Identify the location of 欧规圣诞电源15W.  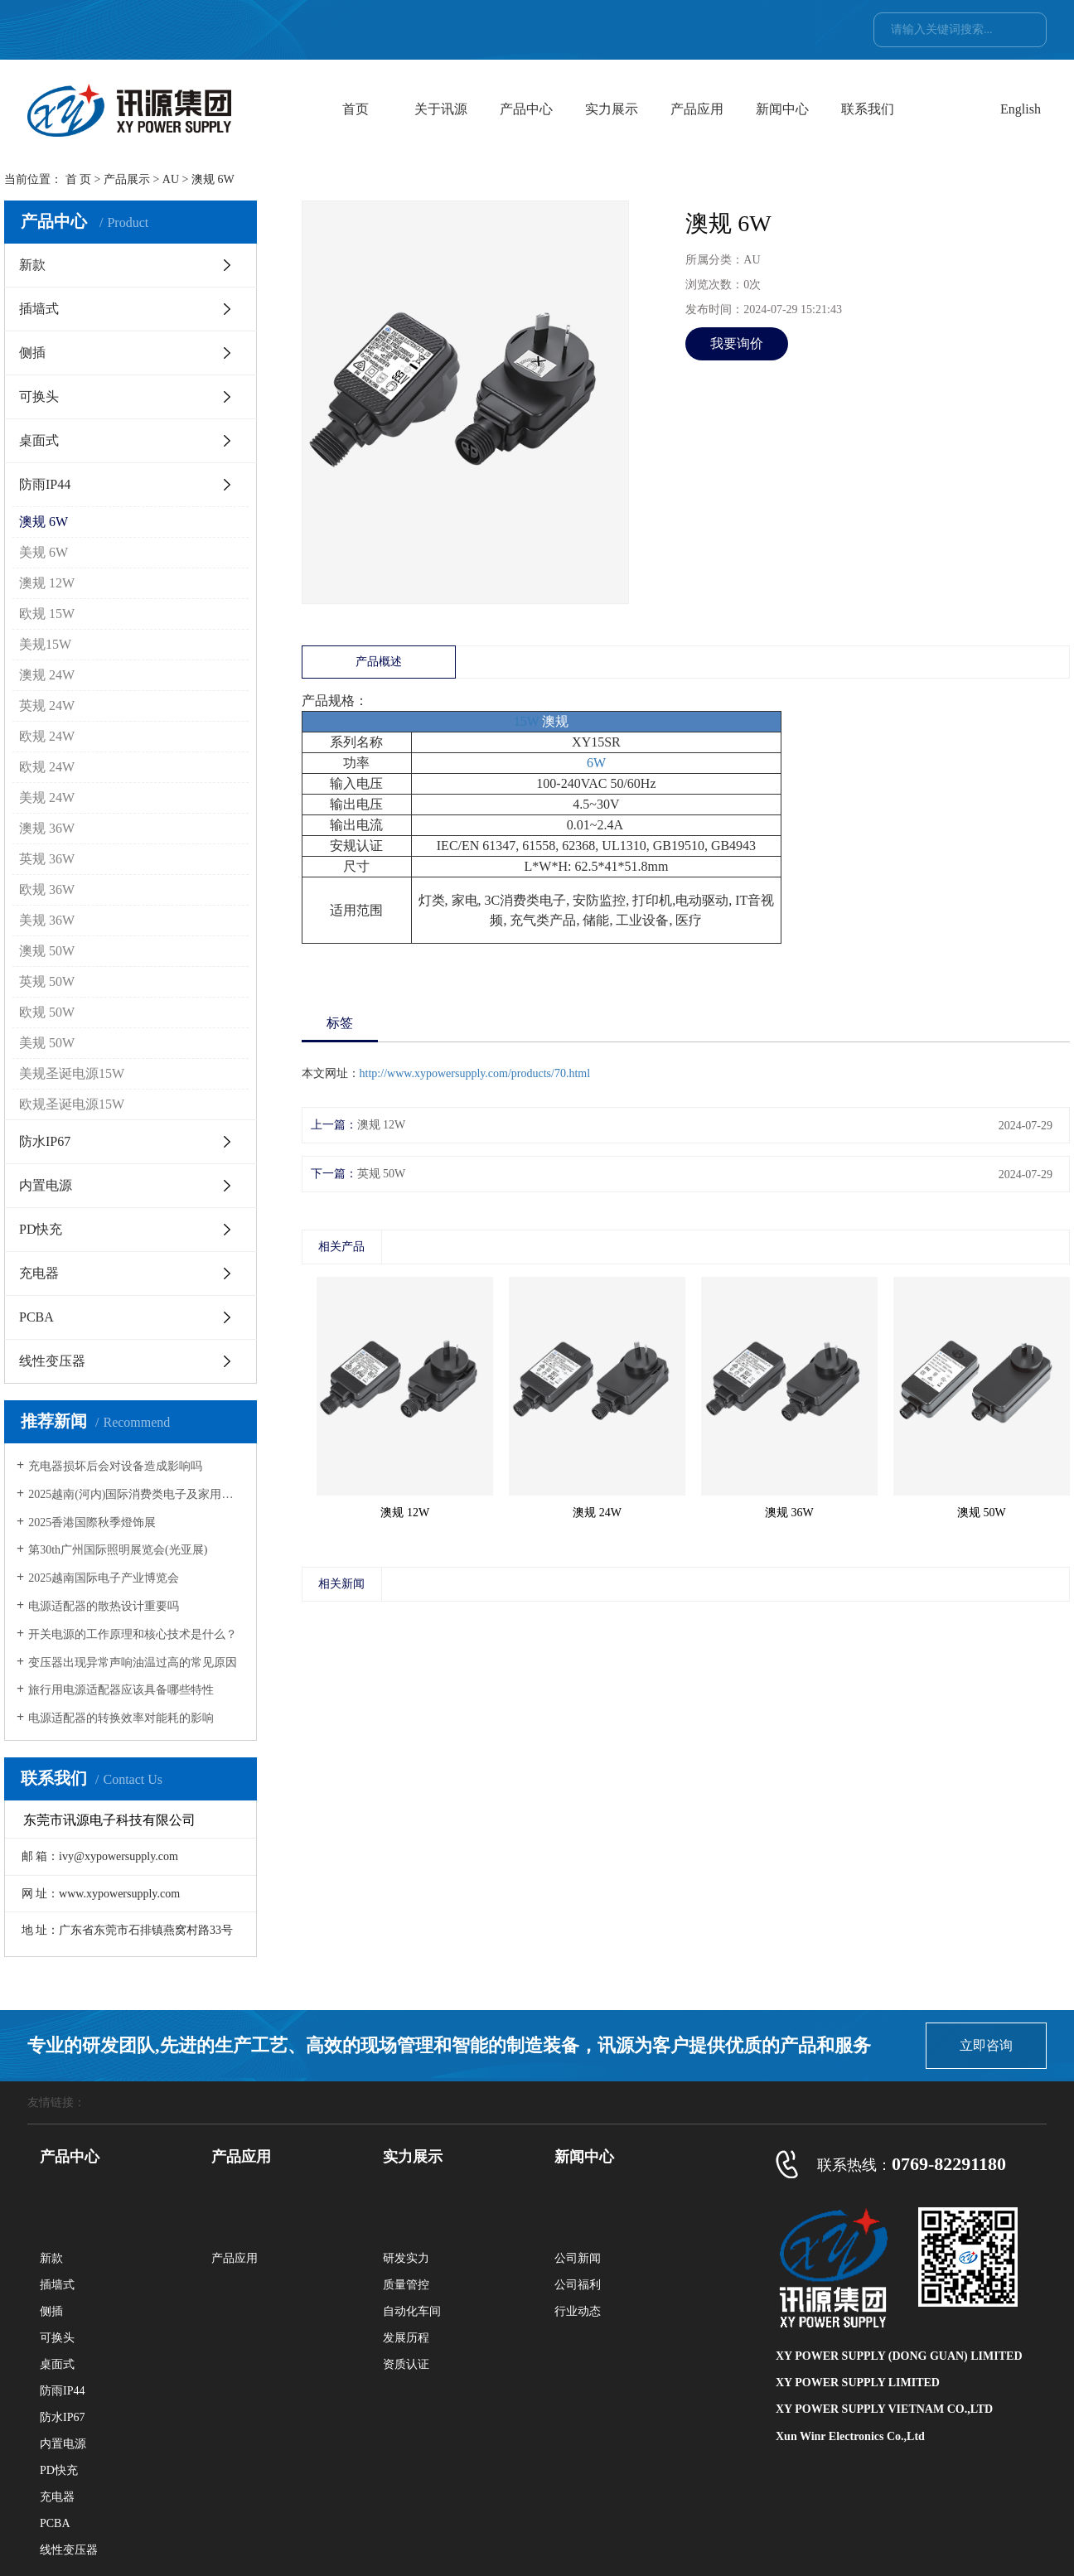
(71, 1104).